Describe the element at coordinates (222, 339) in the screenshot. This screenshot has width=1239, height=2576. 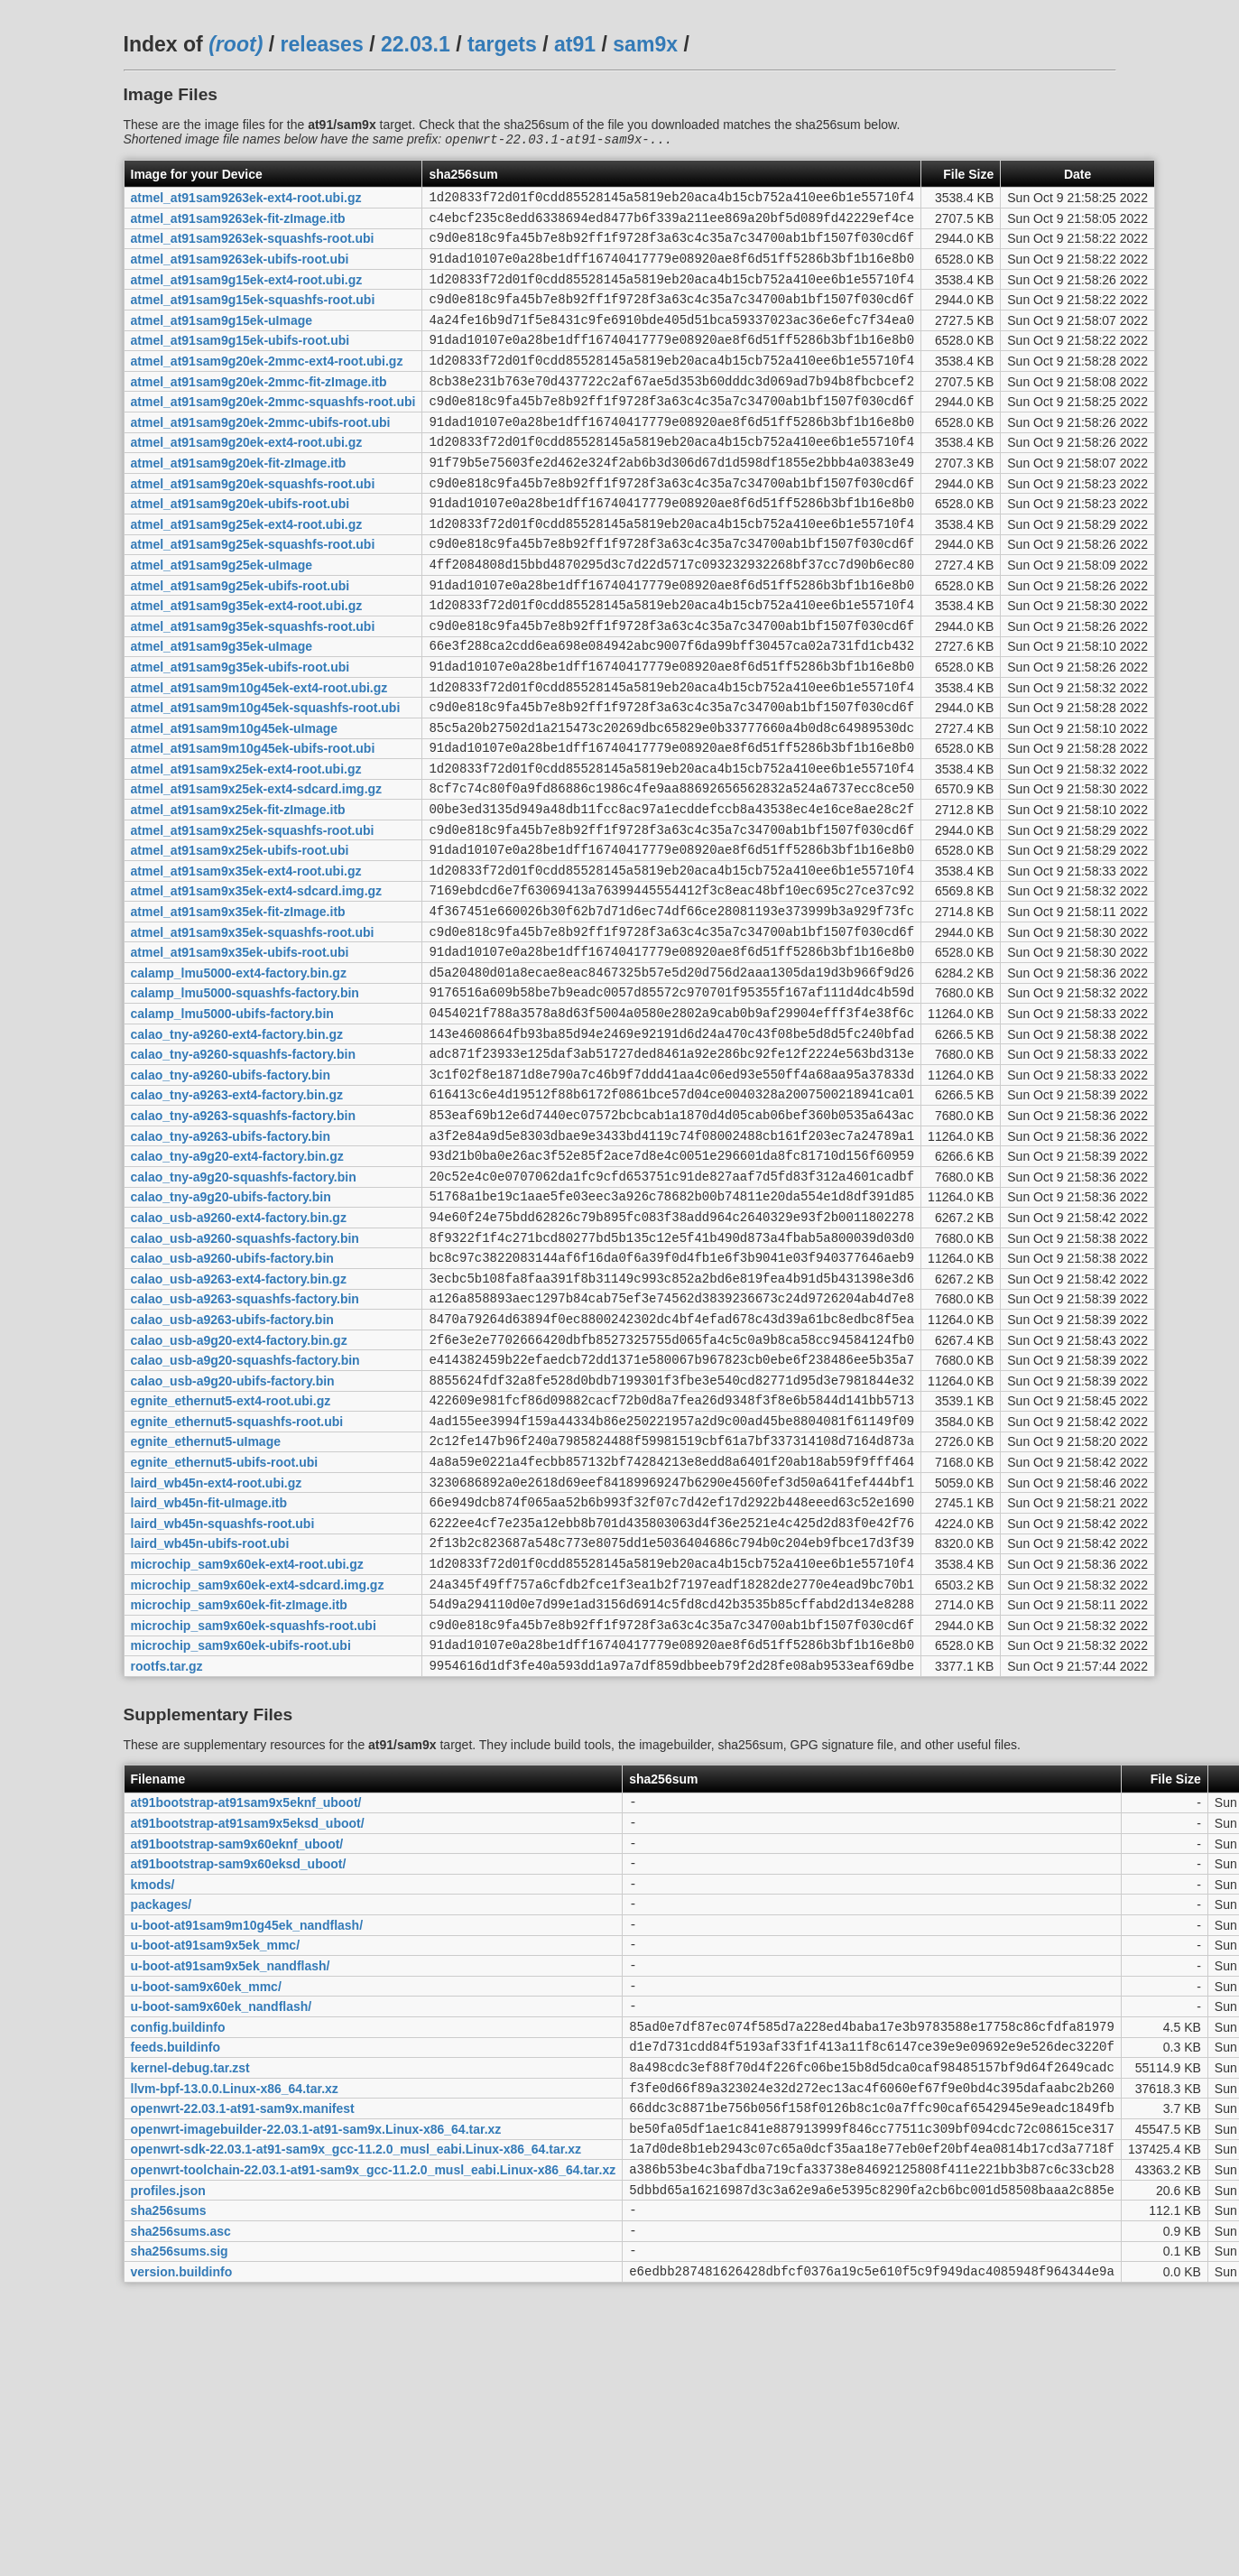
I see `atmel_at91sam9g15ek-uImage` at that location.